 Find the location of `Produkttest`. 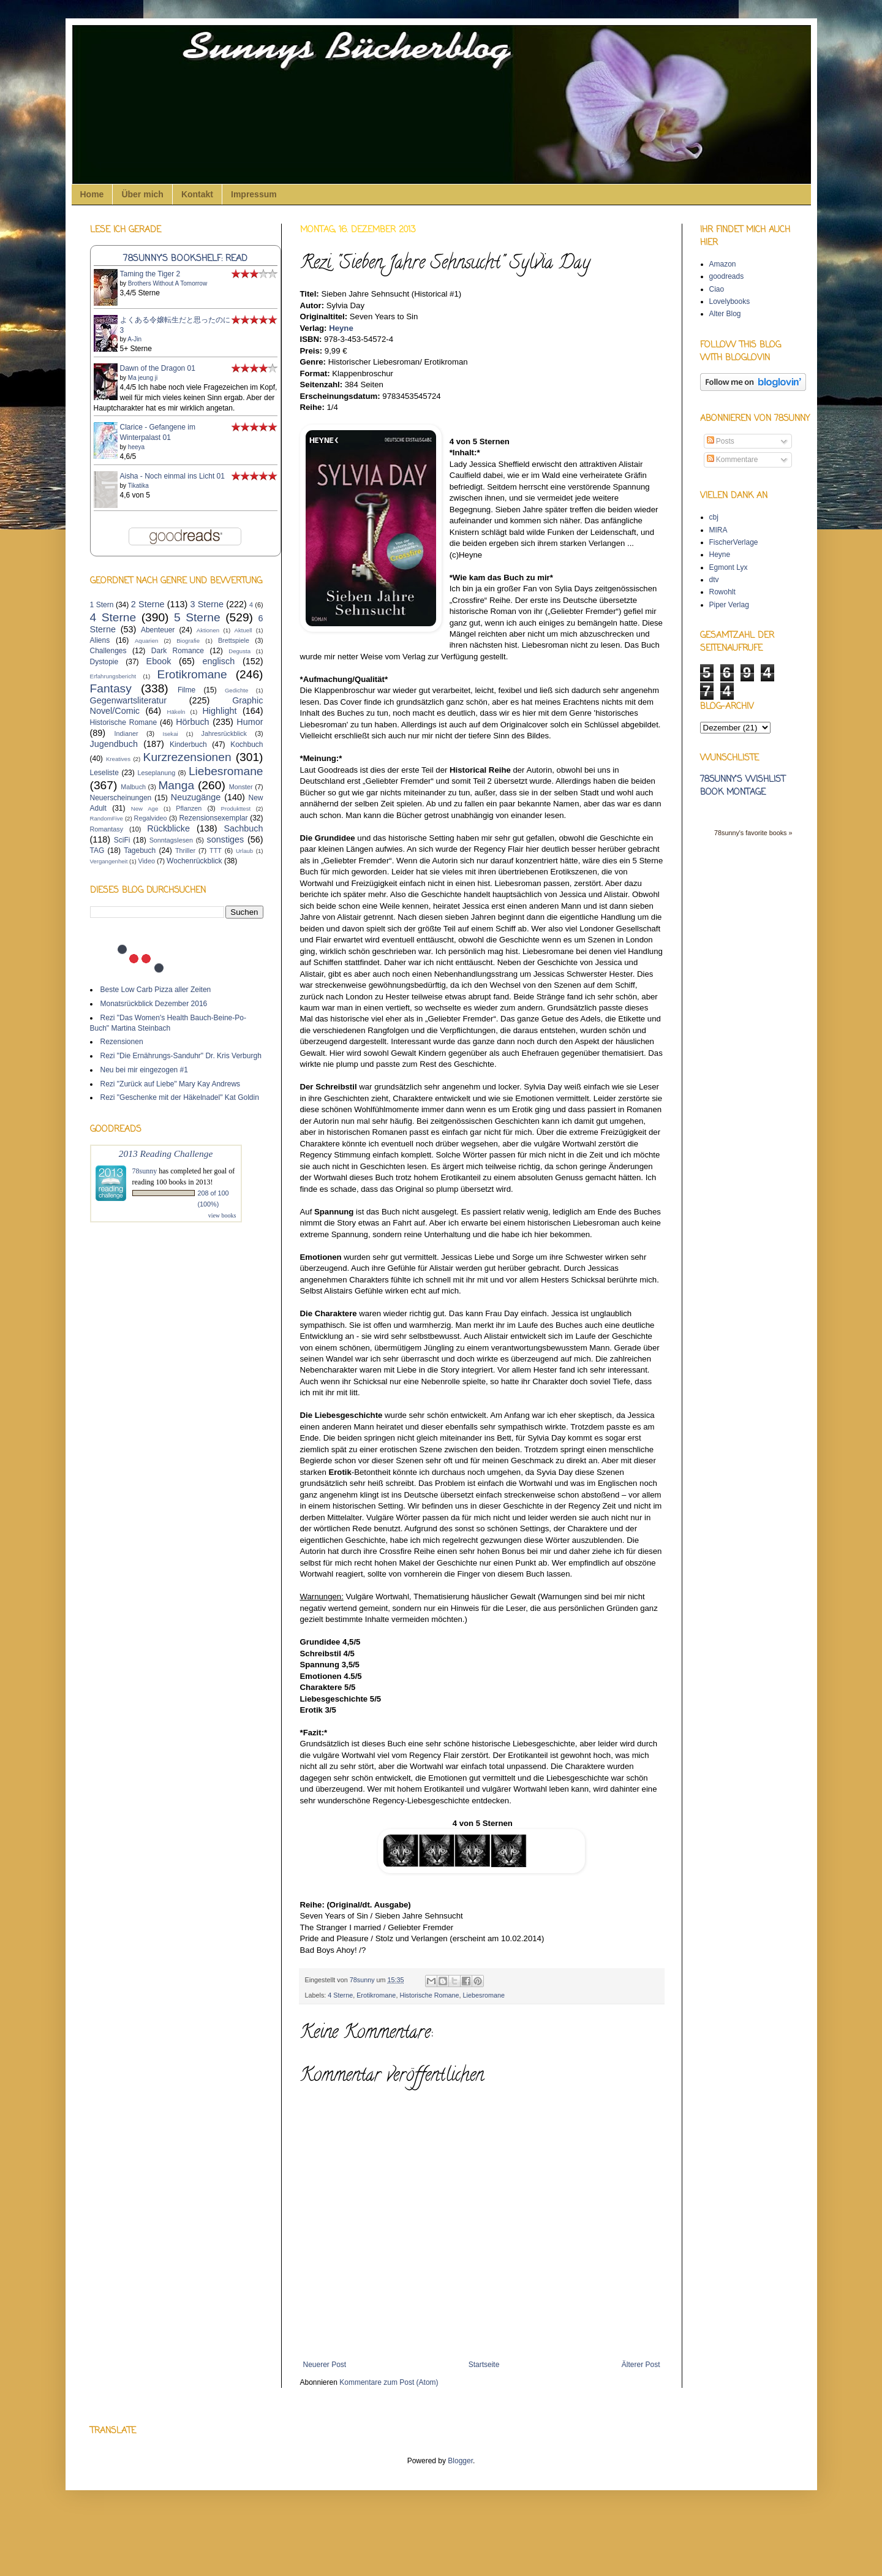

Produkttest is located at coordinates (236, 808).